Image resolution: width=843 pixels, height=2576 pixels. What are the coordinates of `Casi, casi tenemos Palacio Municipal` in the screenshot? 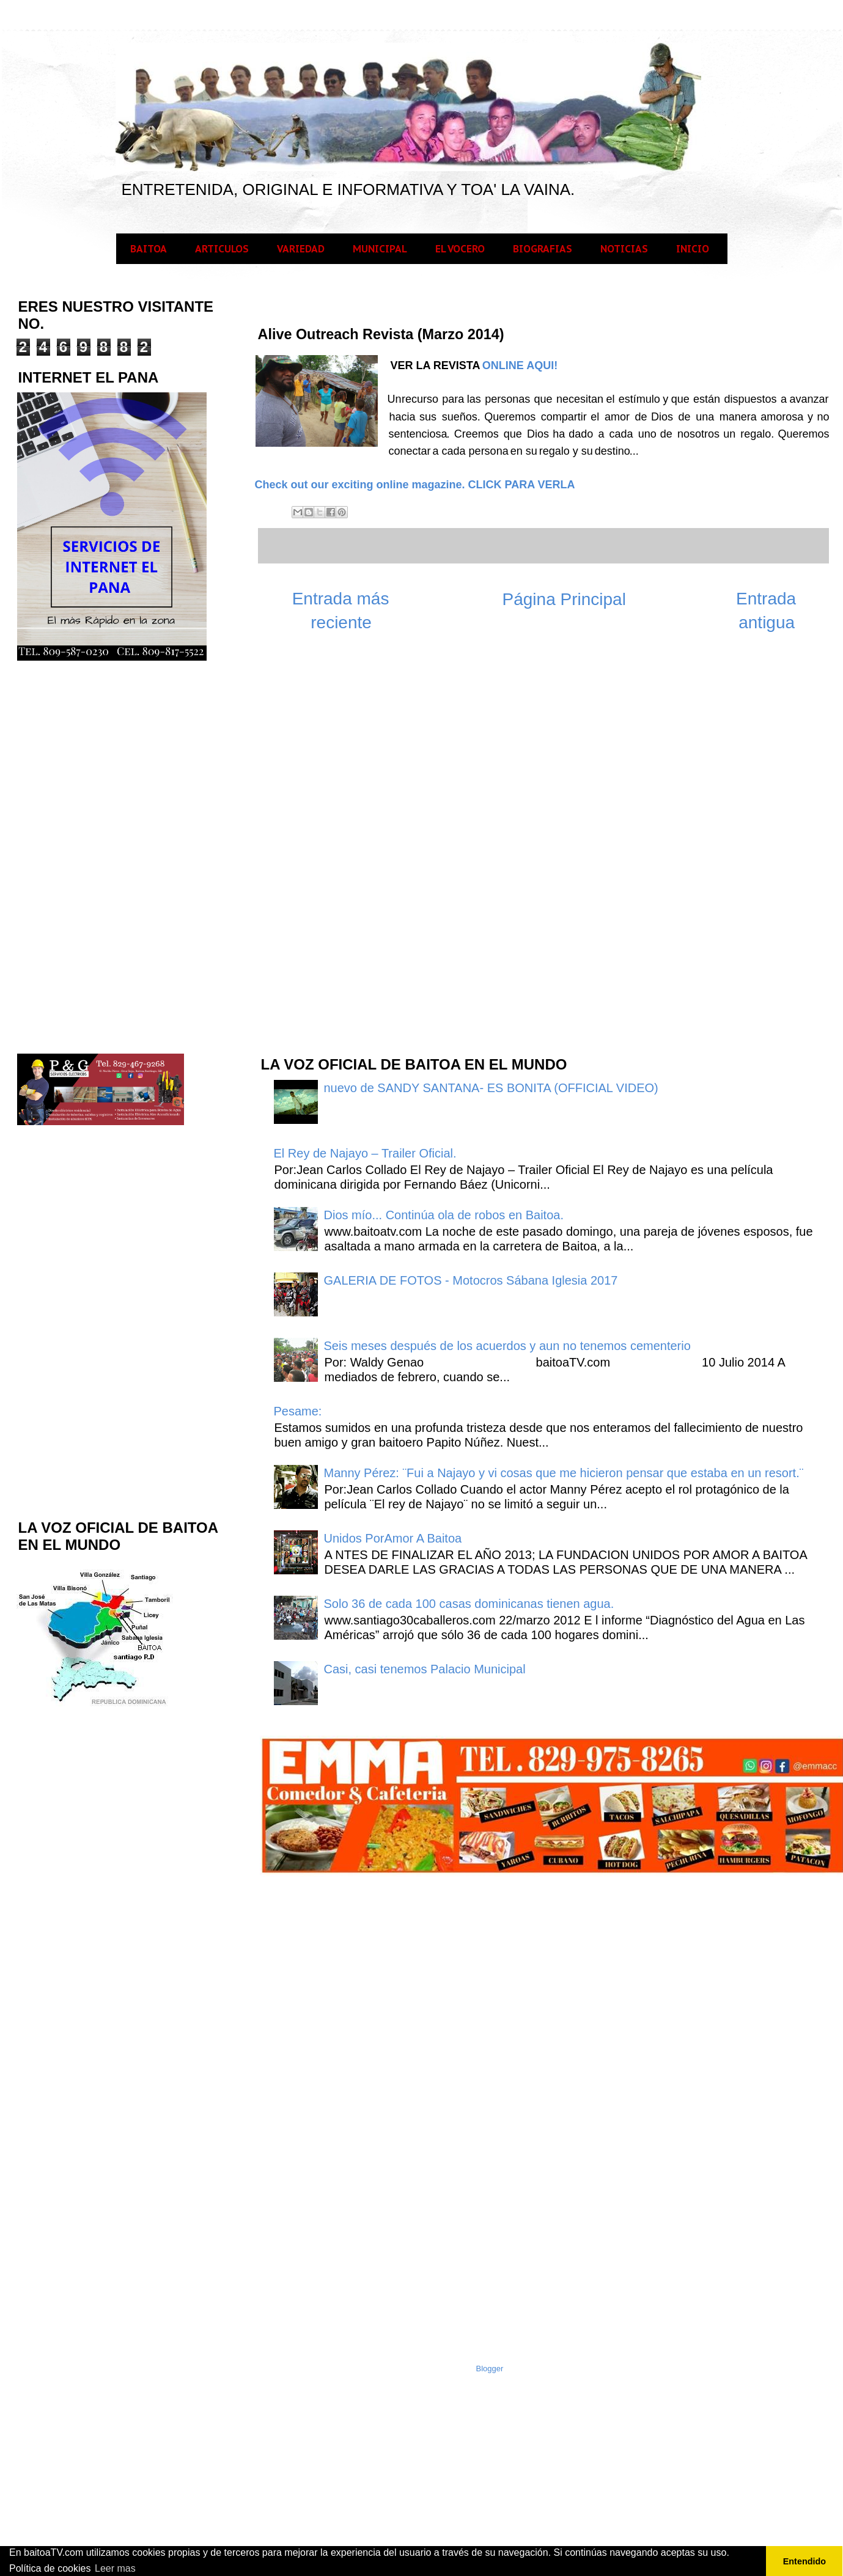 It's located at (425, 1669).